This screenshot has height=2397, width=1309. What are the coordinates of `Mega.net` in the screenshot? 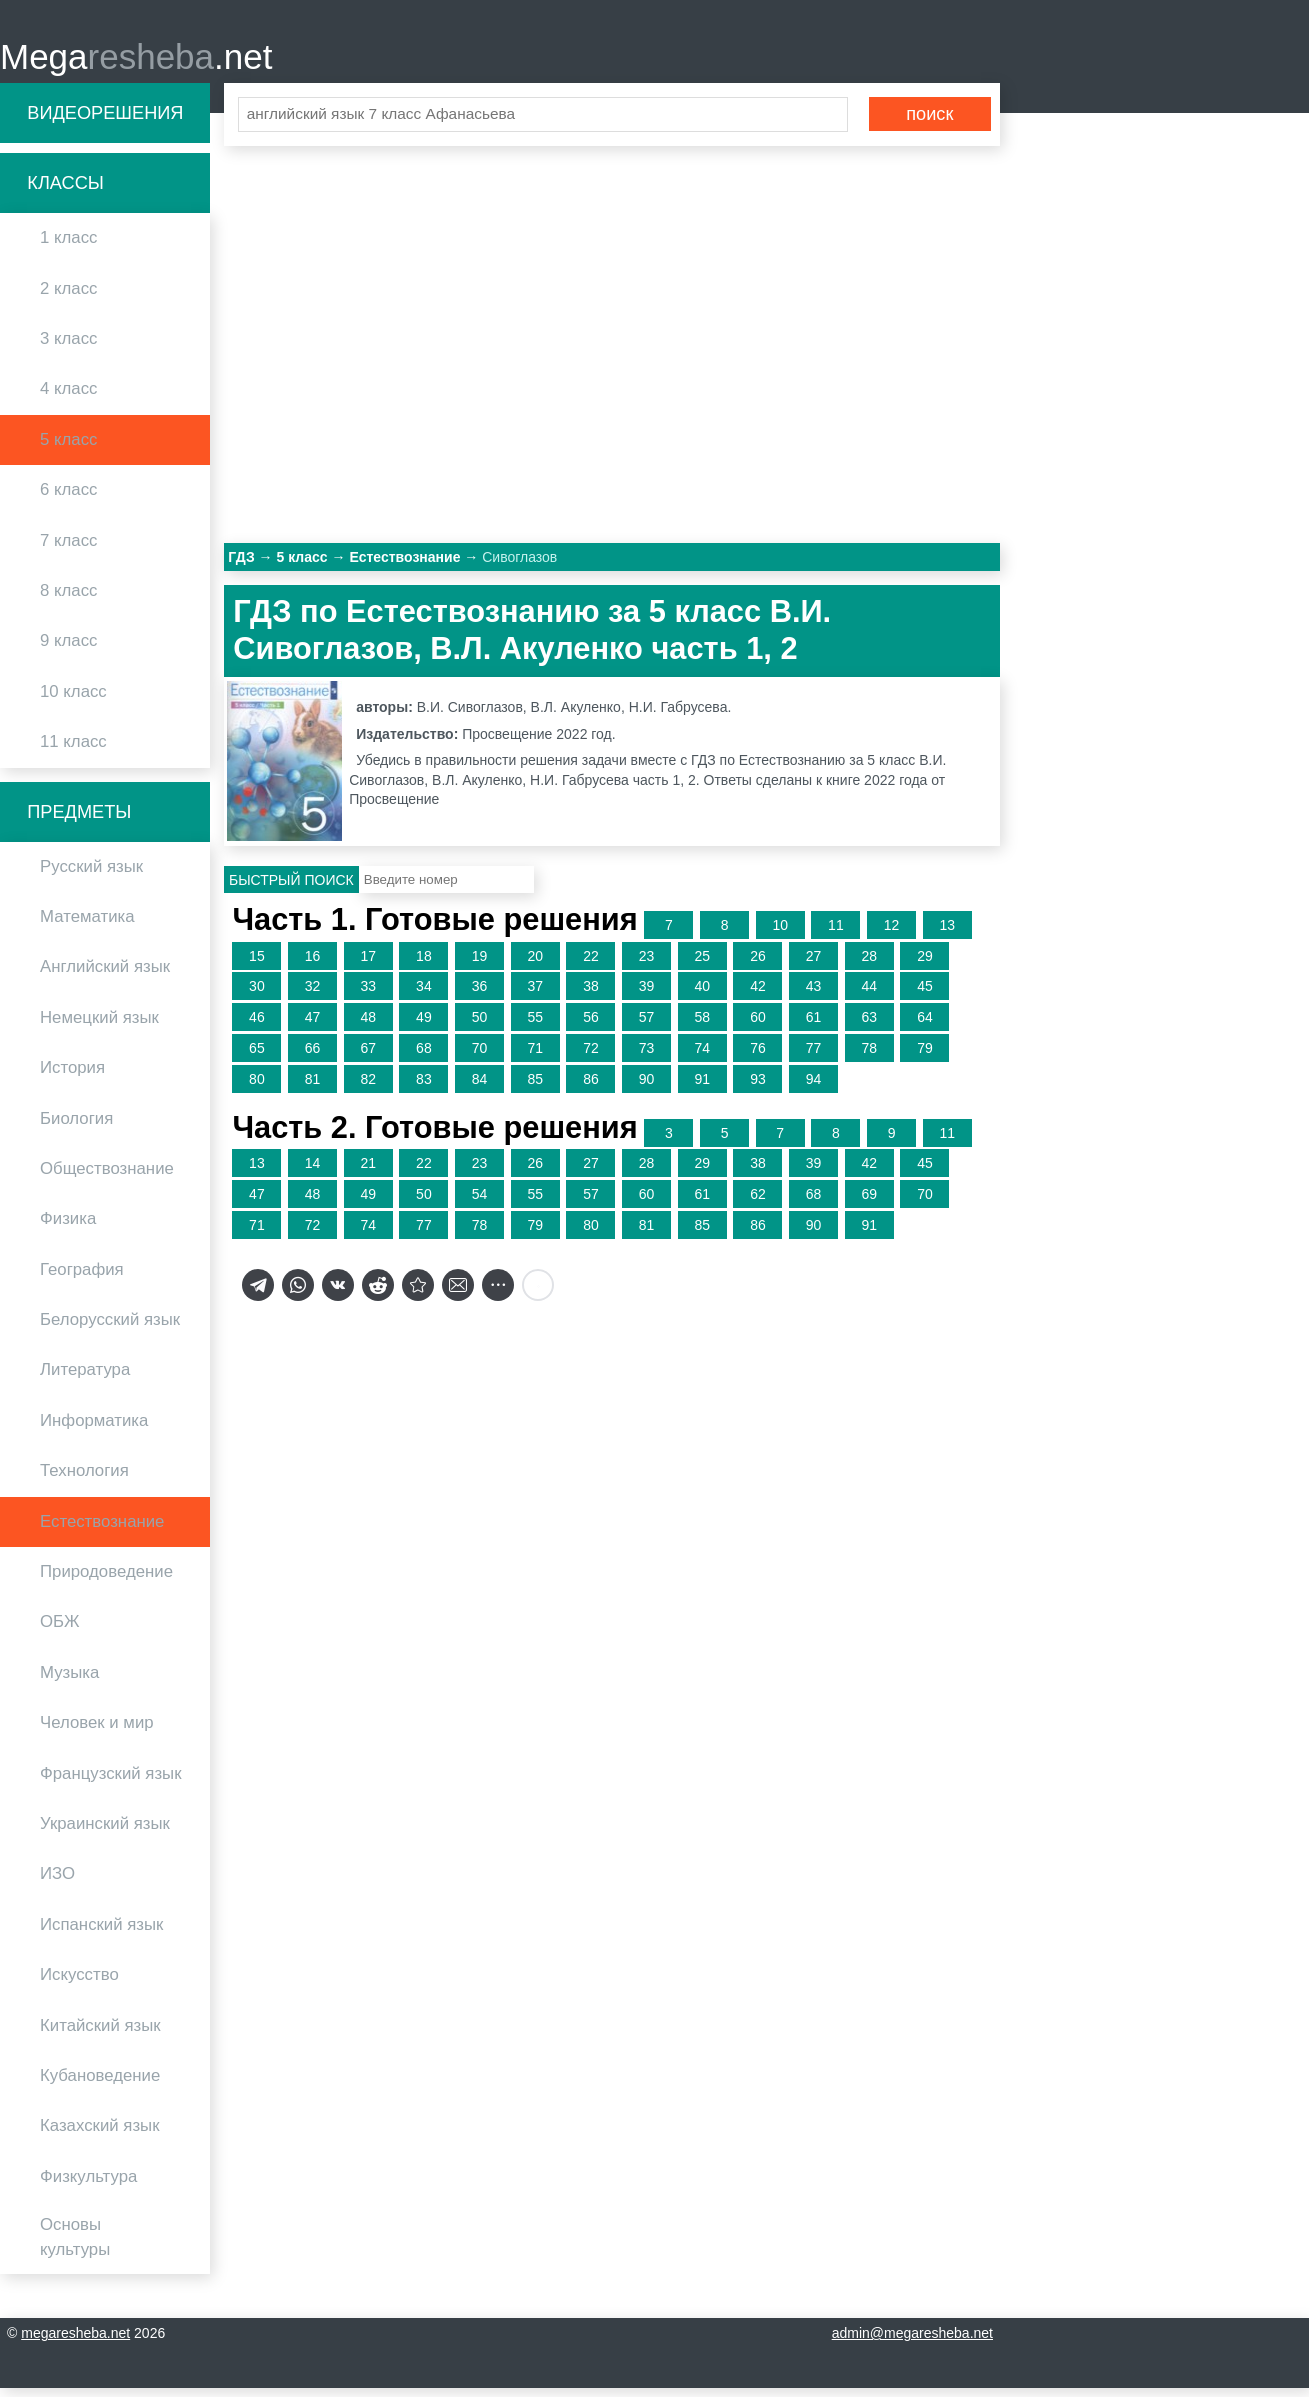 It's located at (136, 60).